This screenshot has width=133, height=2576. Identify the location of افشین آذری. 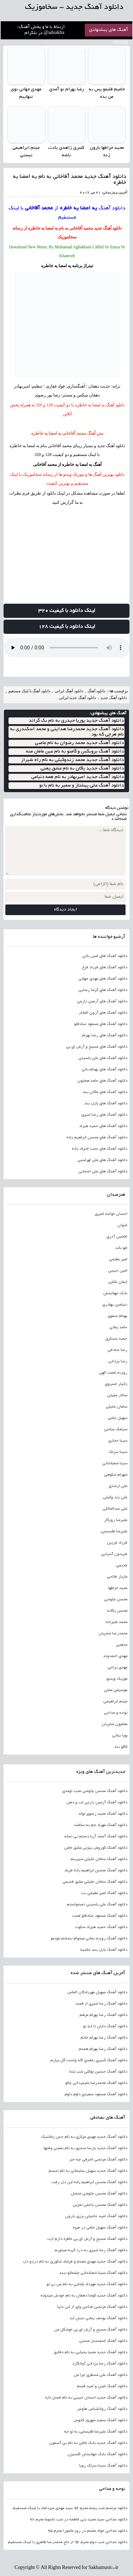
(116, 1237).